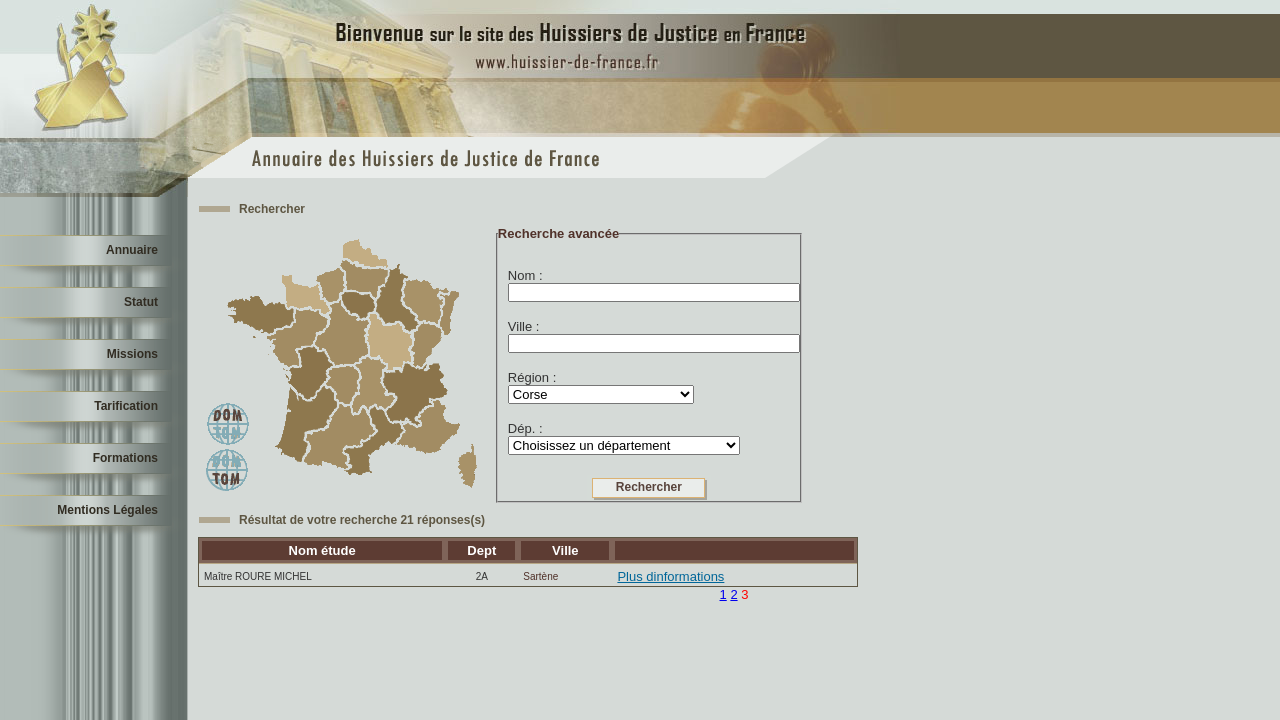  Describe the element at coordinates (126, 406) in the screenshot. I see `Tarification` at that location.